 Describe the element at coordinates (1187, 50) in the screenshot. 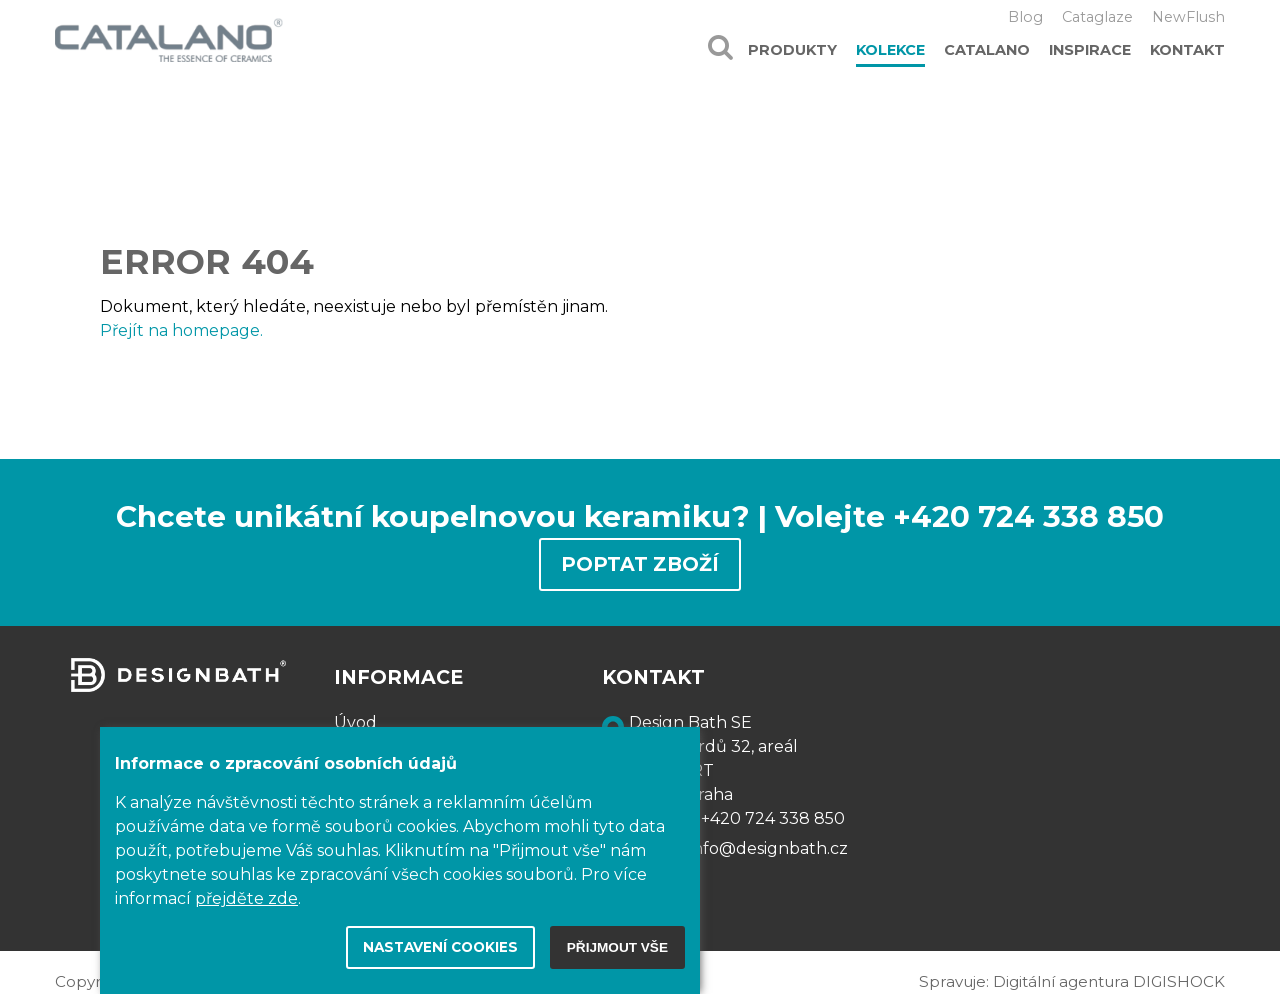

I see `Kontakt` at that location.